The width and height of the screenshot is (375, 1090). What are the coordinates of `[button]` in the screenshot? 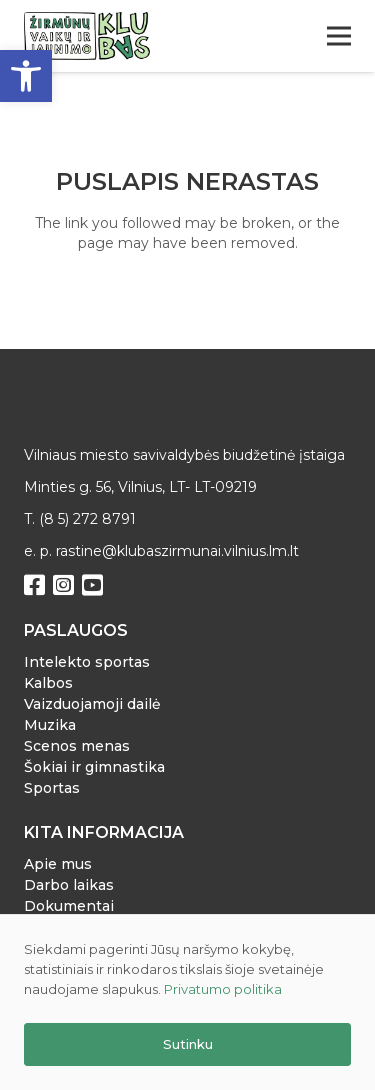 It's located at (26, 76).